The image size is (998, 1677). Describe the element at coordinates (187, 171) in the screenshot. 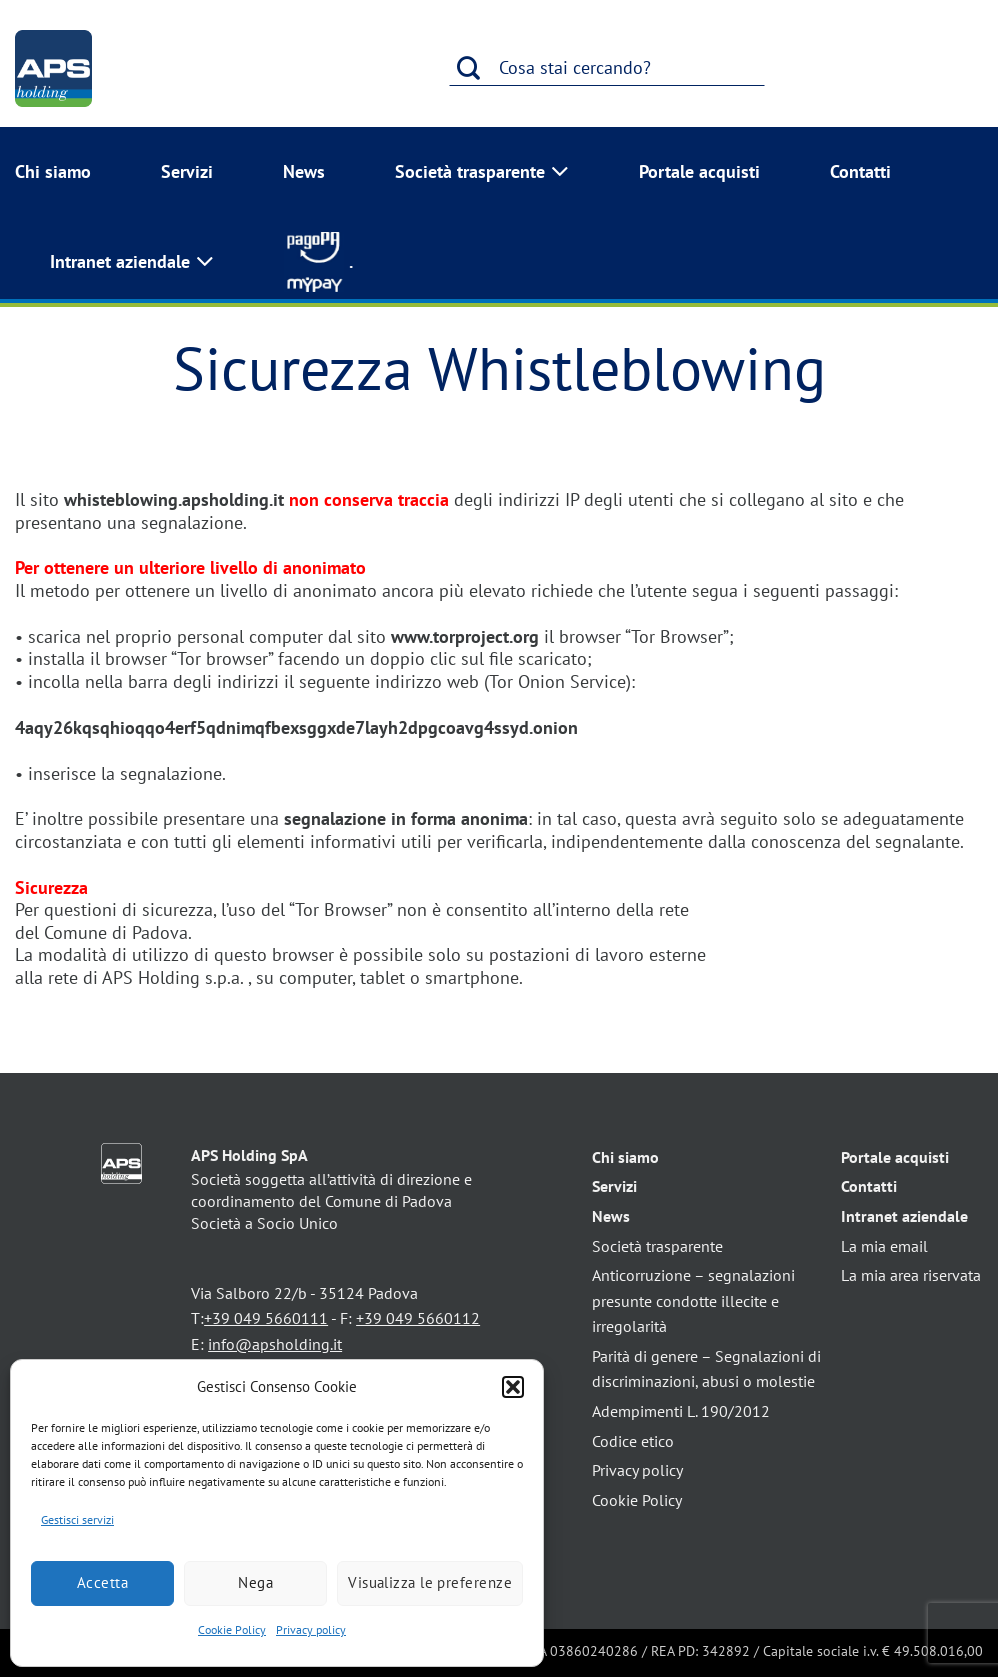

I see `Servizi` at that location.